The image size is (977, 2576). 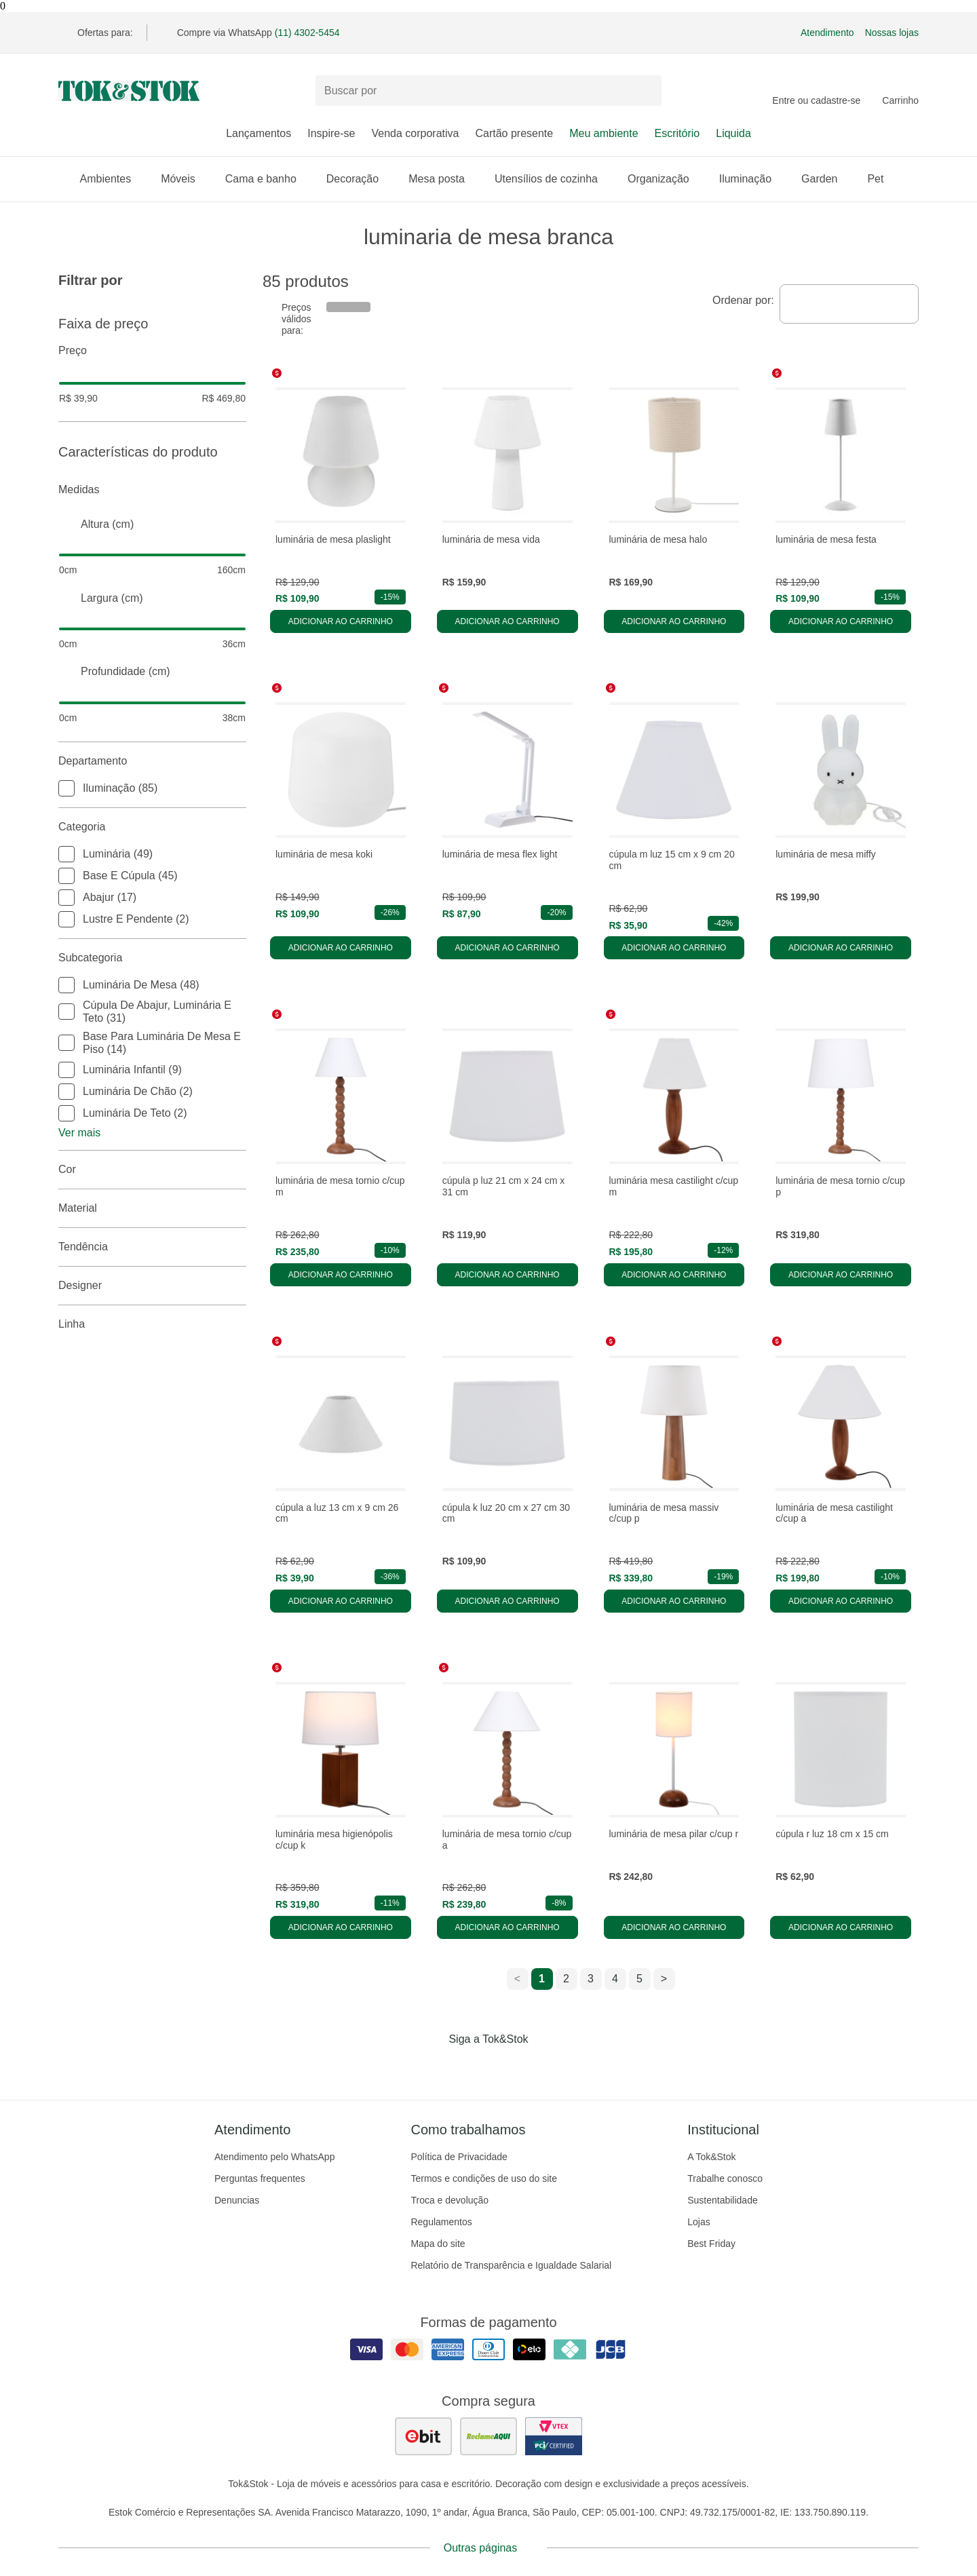 I want to click on [ver certificado pci da tok&amp;stok], so click(x=553, y=2436).